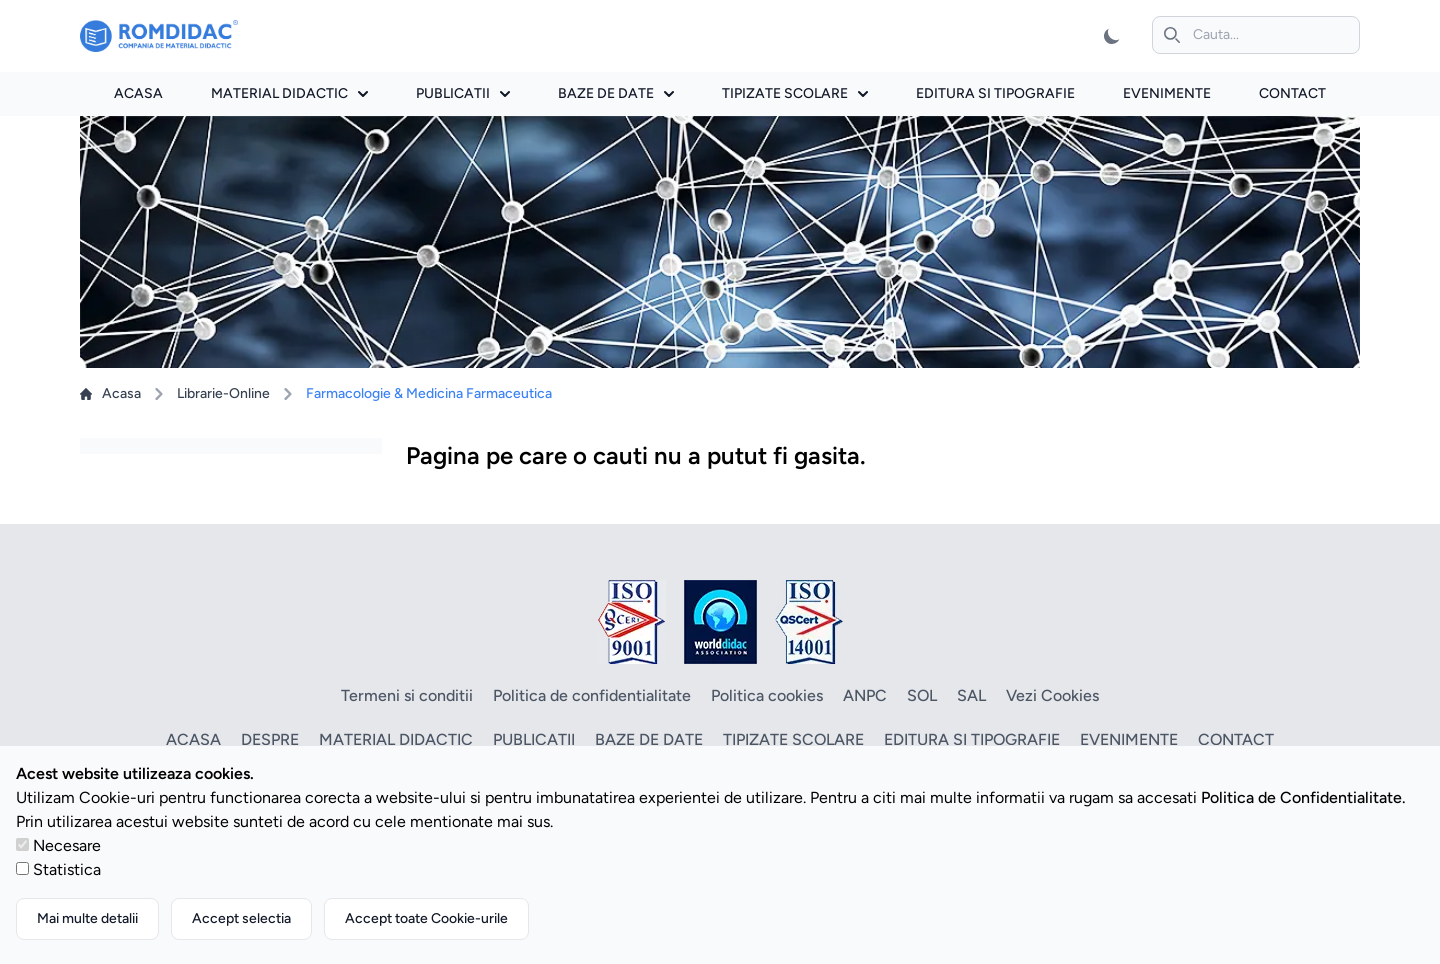  What do you see at coordinates (616, 93) in the screenshot?
I see `Baze de date` at bounding box center [616, 93].